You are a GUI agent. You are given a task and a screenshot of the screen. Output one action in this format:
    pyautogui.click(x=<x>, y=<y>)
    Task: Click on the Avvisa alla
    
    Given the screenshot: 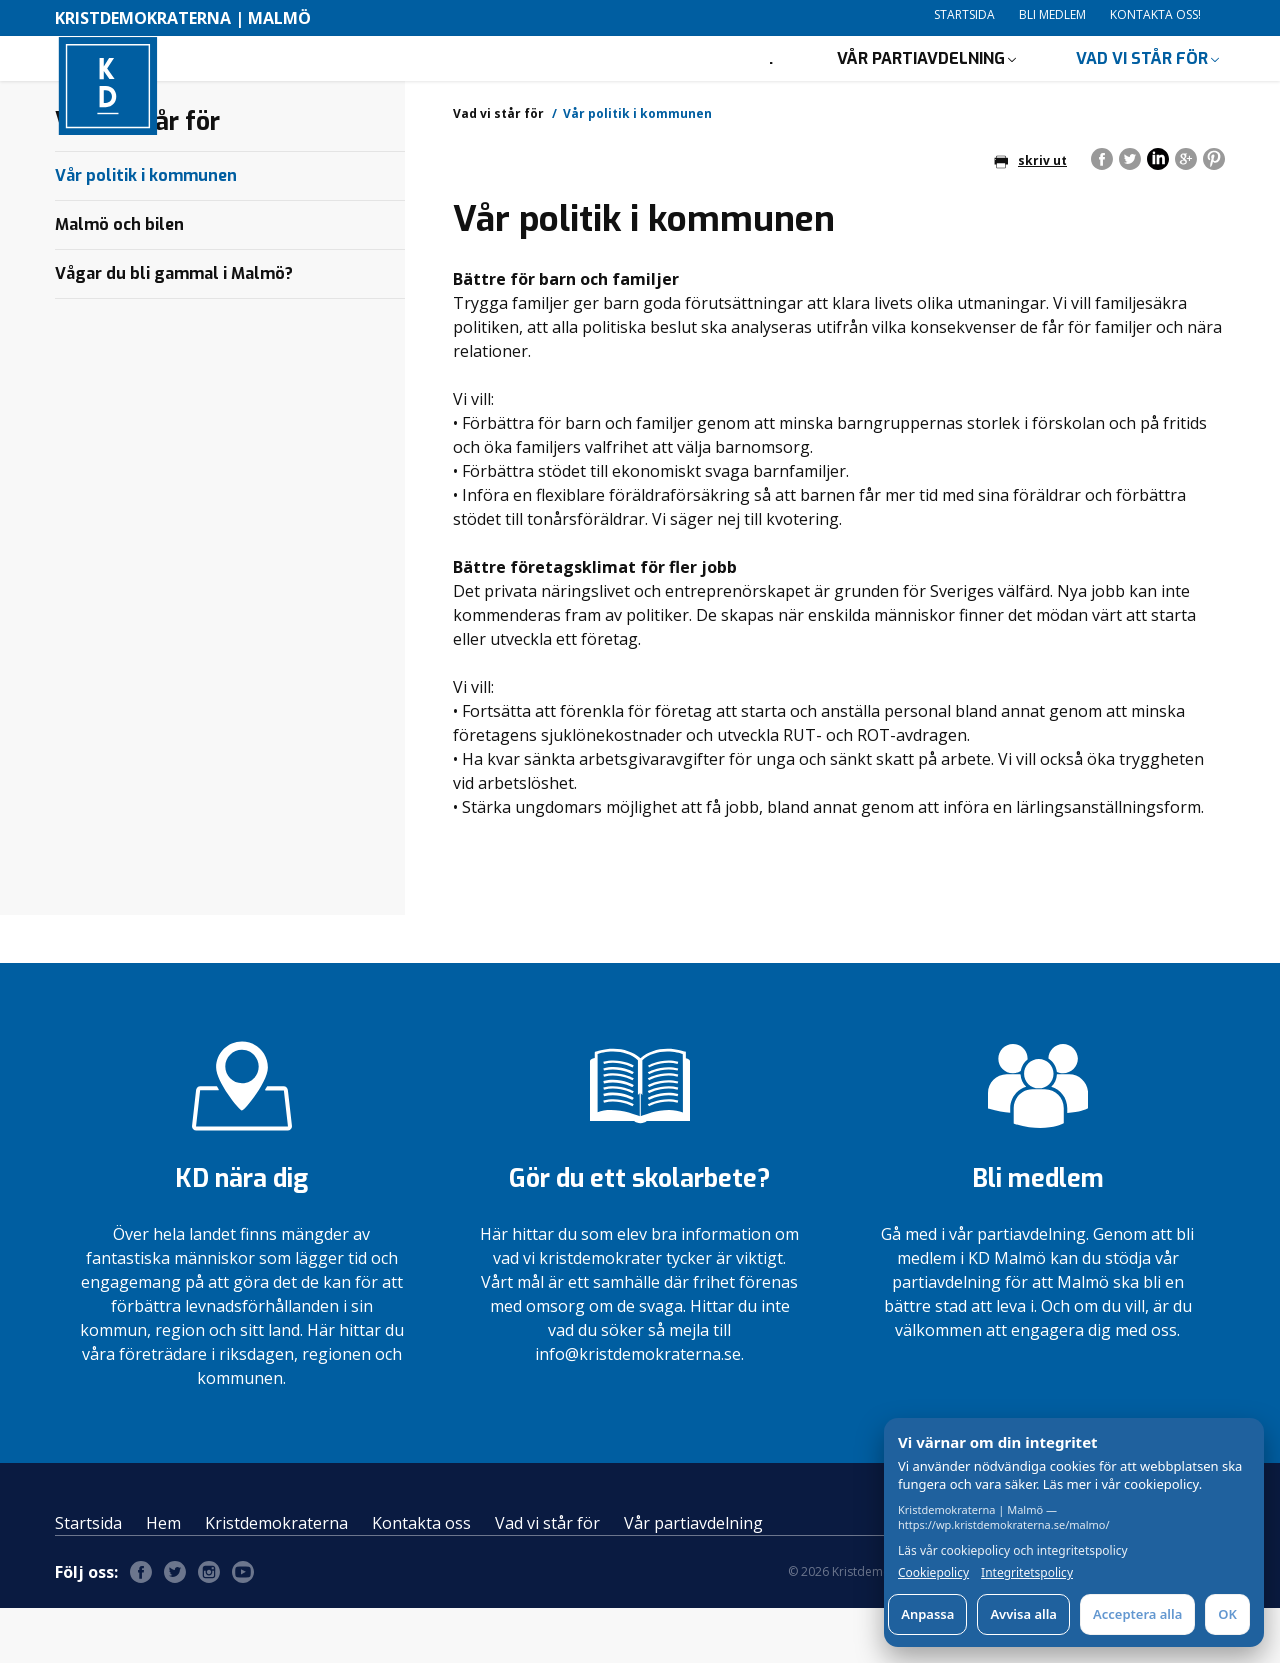 What is the action you would take?
    pyautogui.click(x=1023, y=1614)
    